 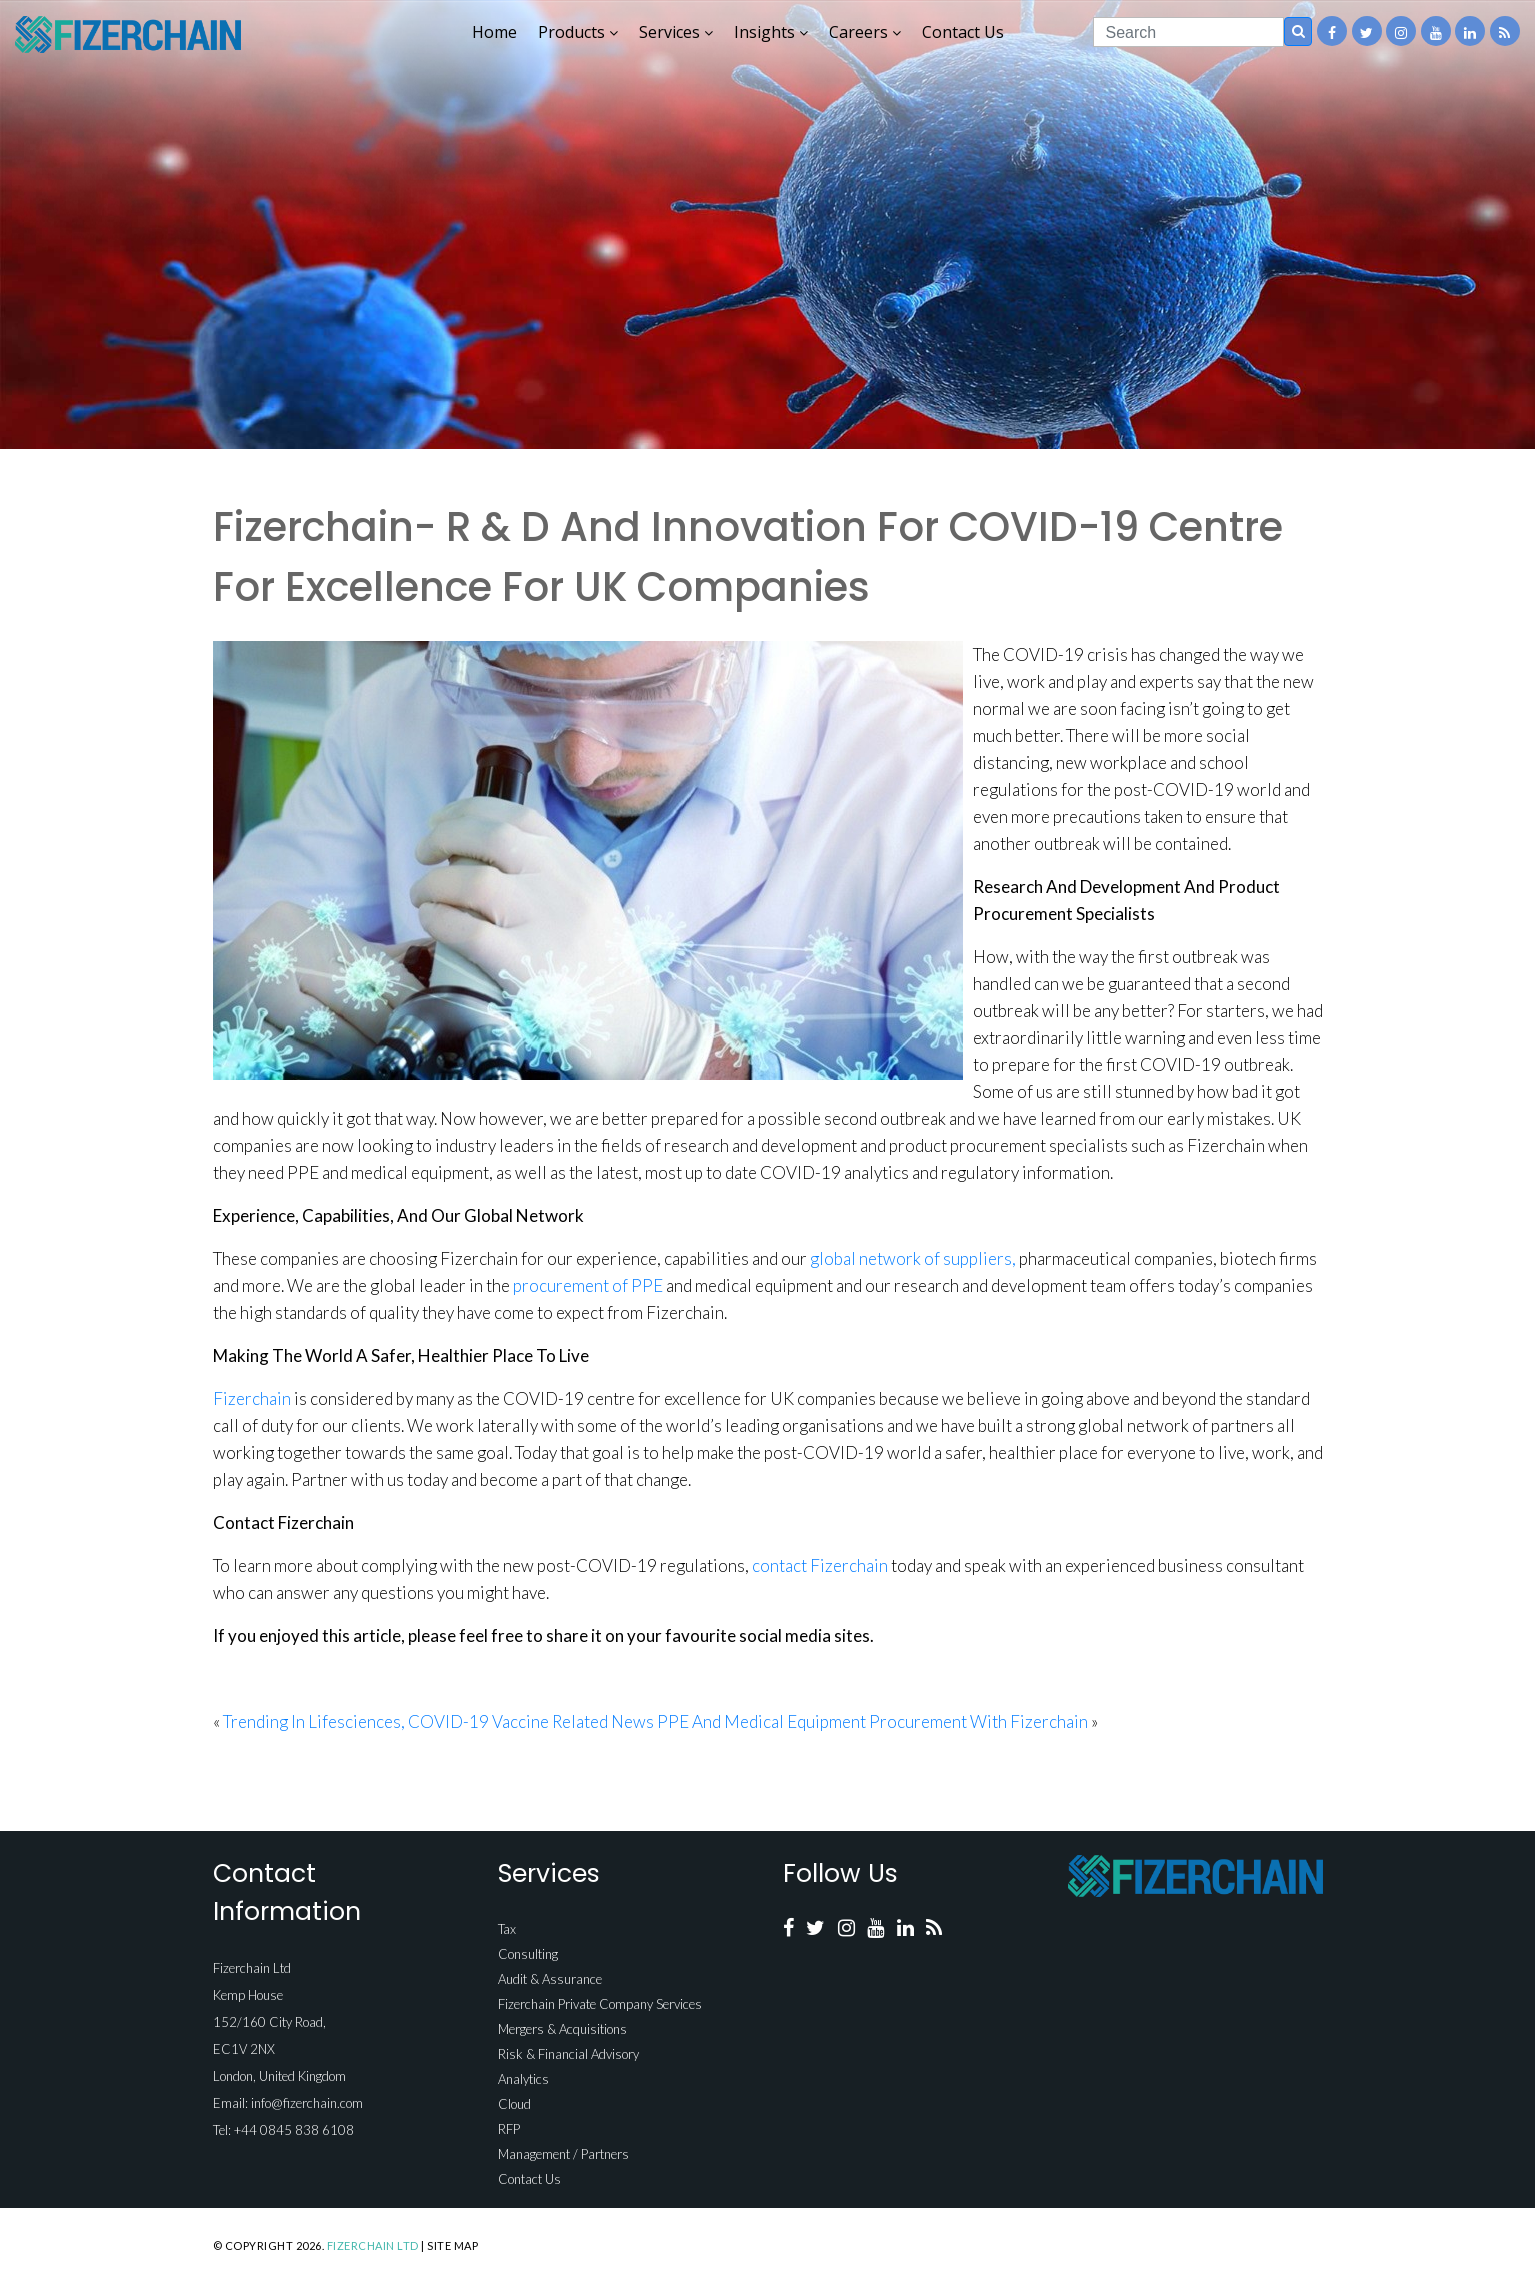 I want to click on Fizerchain Private Company Services, so click(x=600, y=2004).